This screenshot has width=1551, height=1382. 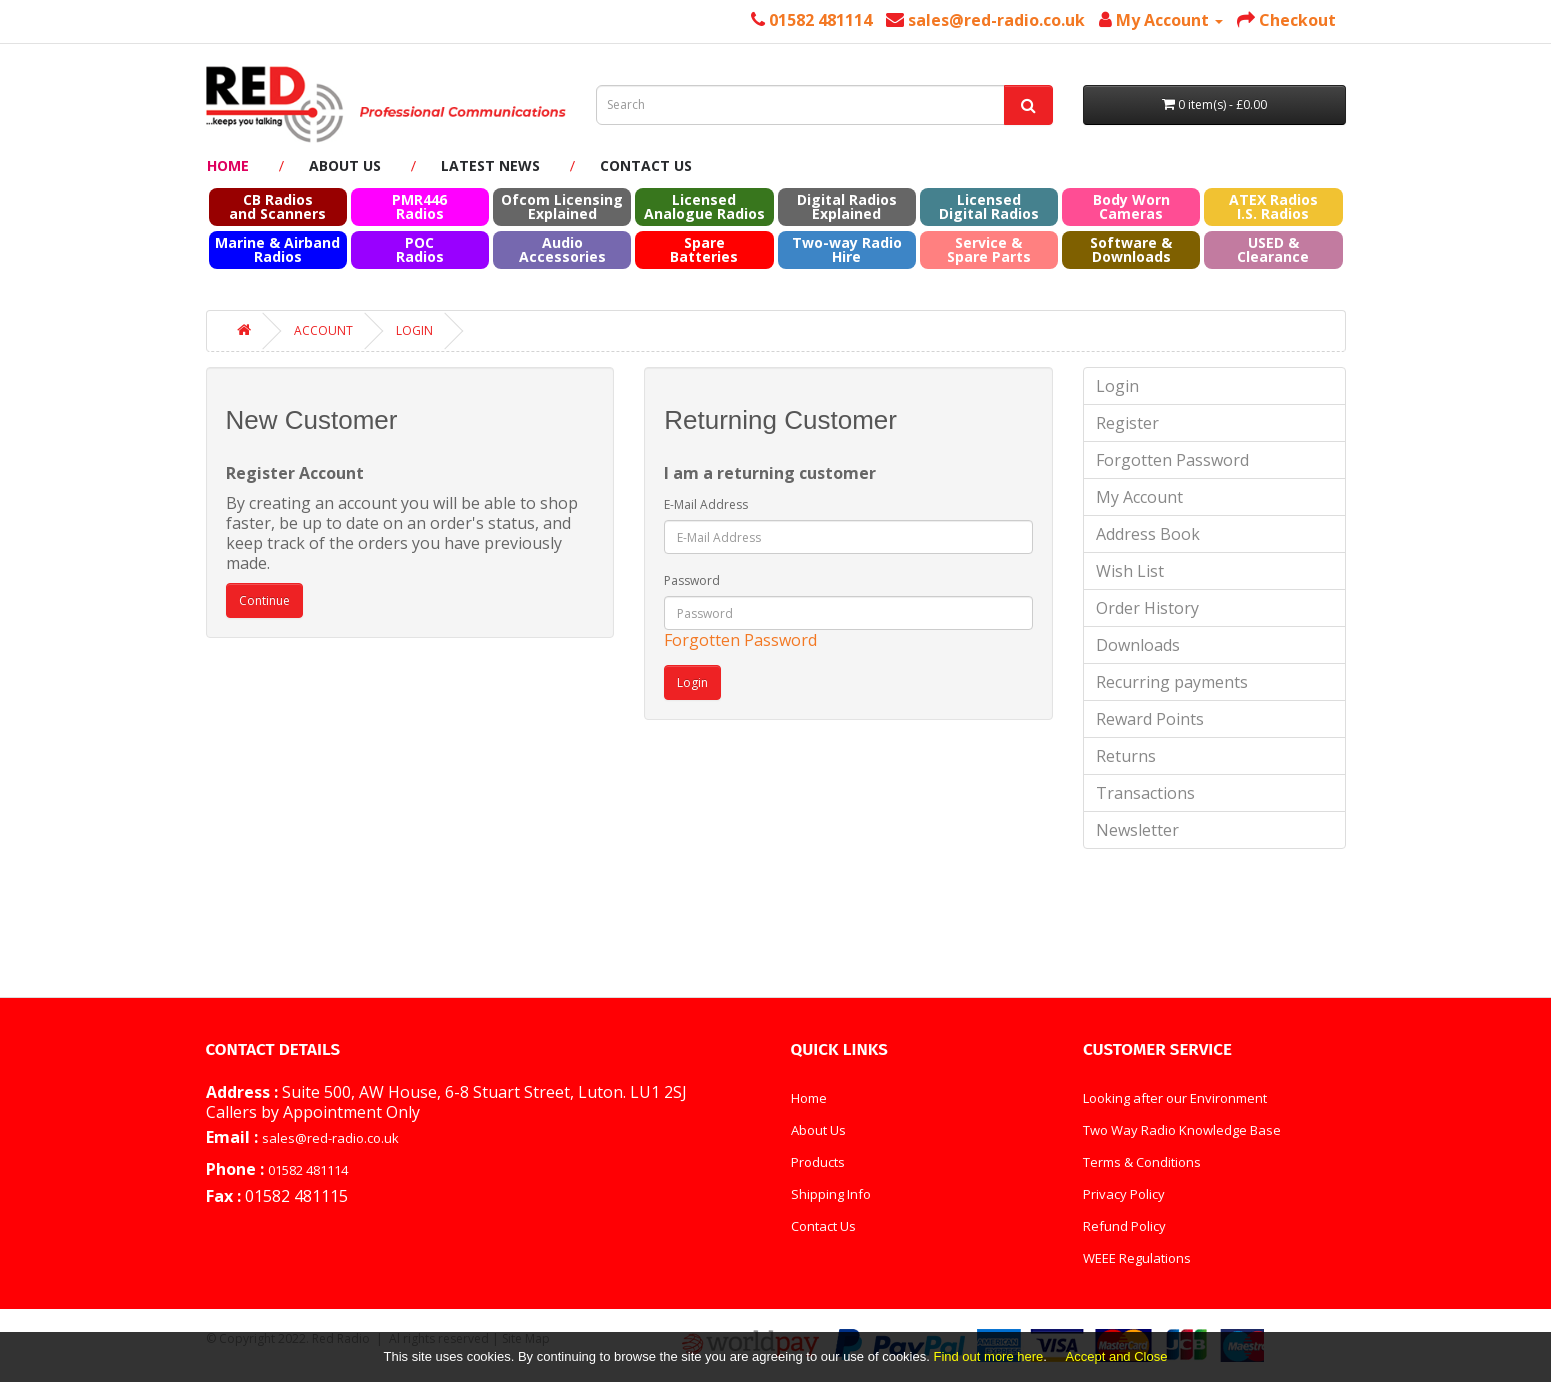 I want to click on Address Book, so click(x=1148, y=534).